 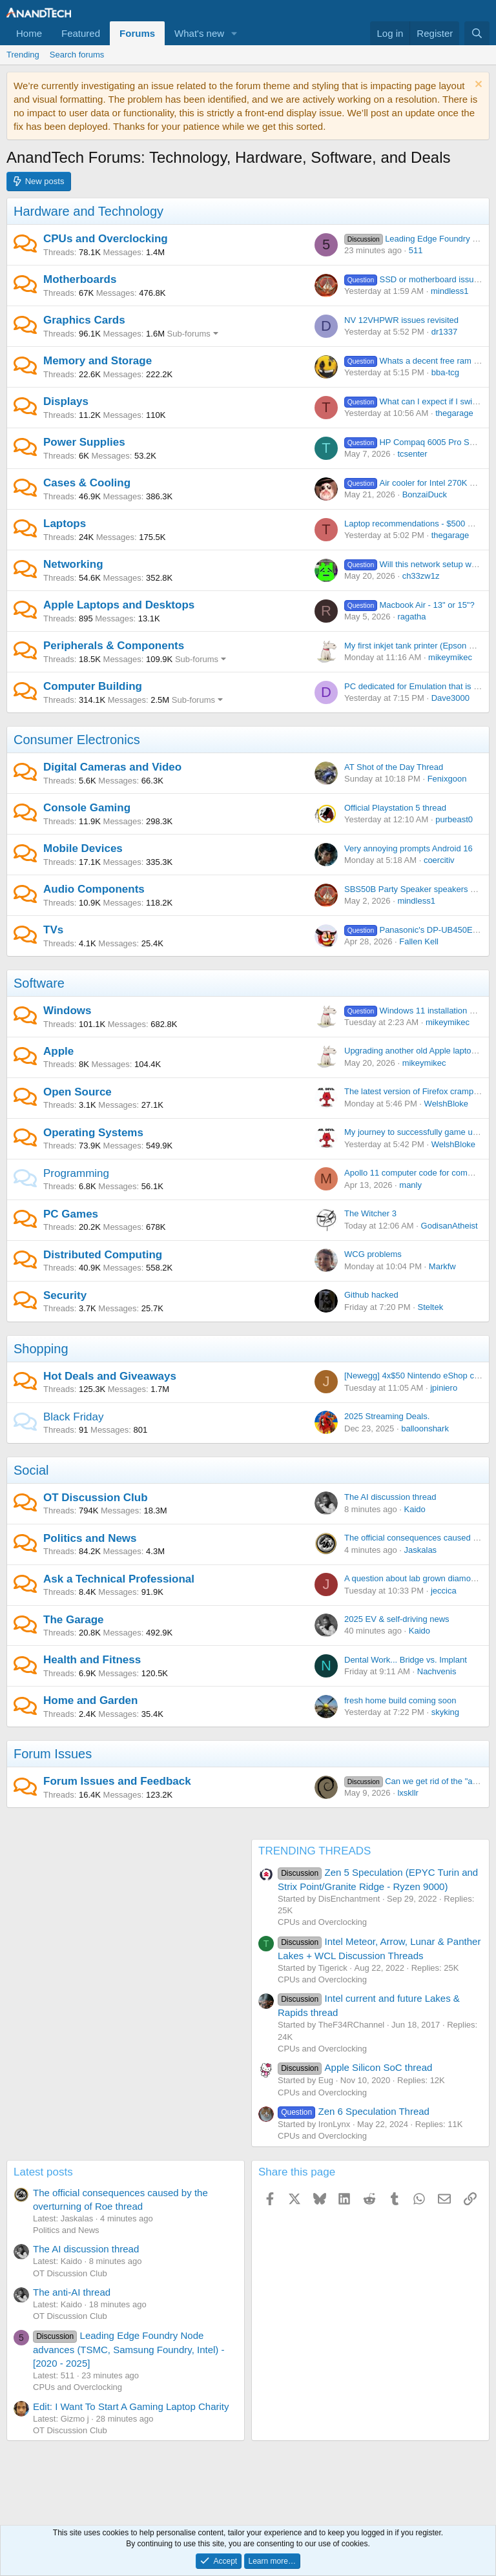 I want to click on Markfw, so click(x=442, y=1266).